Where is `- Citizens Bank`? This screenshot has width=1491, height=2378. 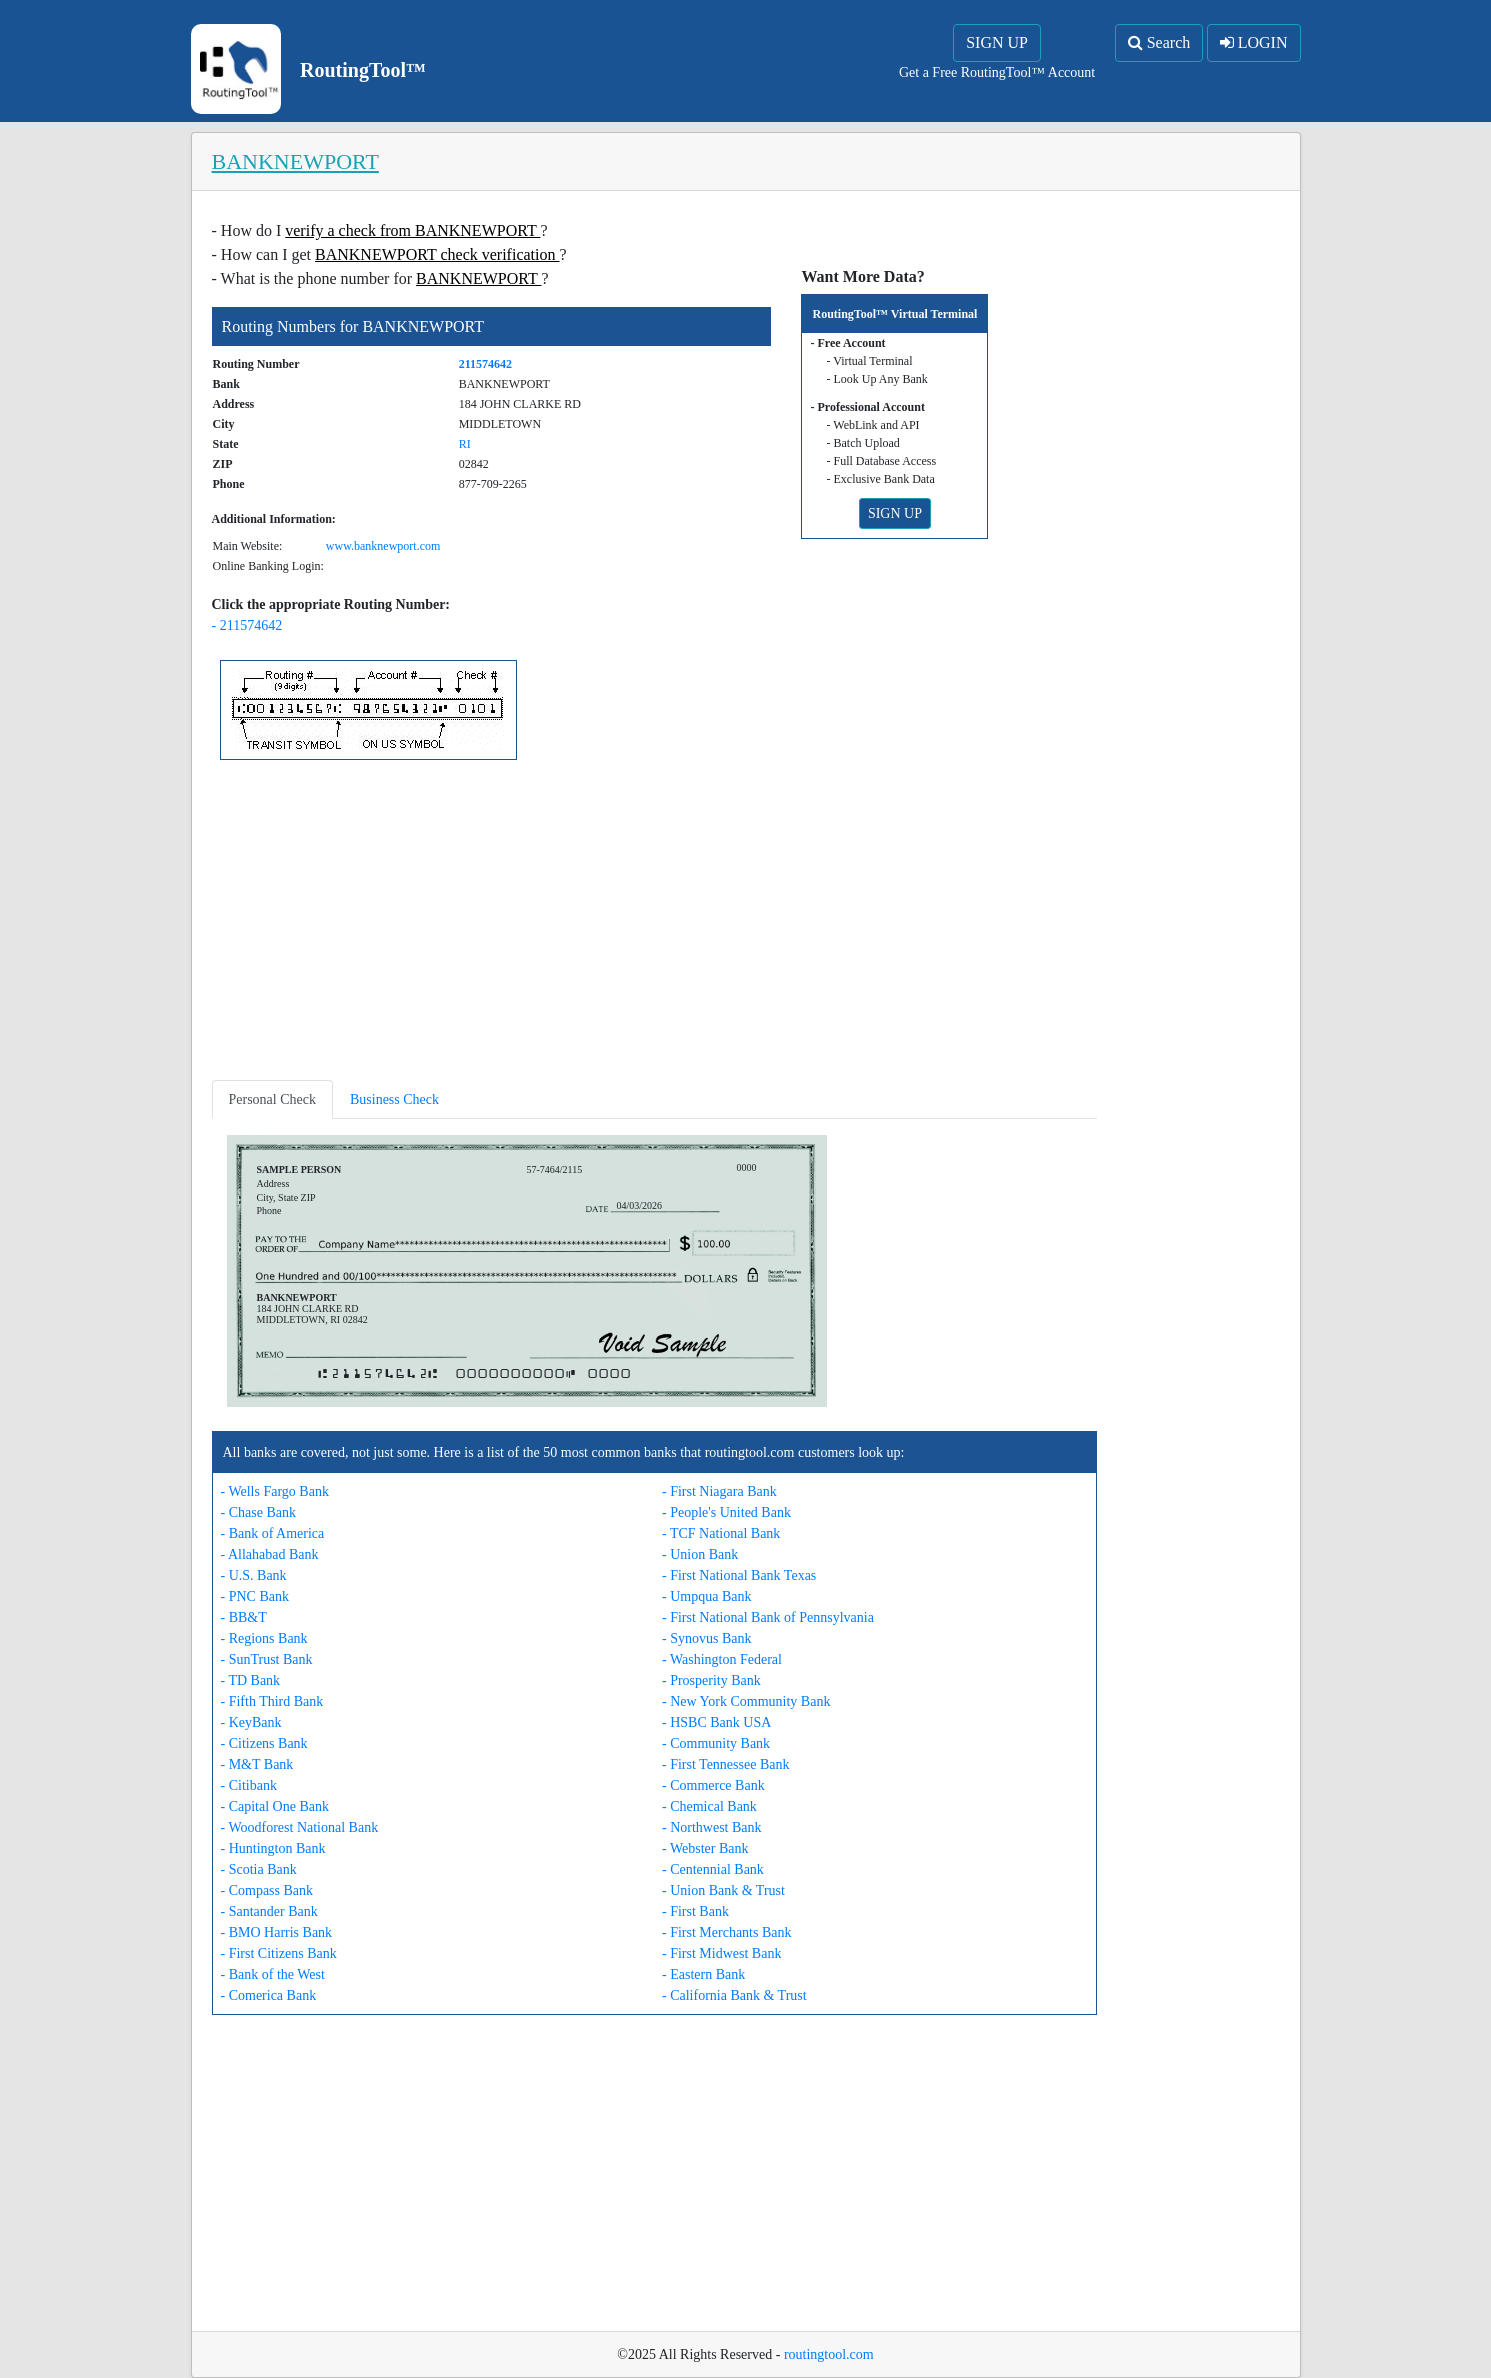 - Citizens Bank is located at coordinates (264, 1743).